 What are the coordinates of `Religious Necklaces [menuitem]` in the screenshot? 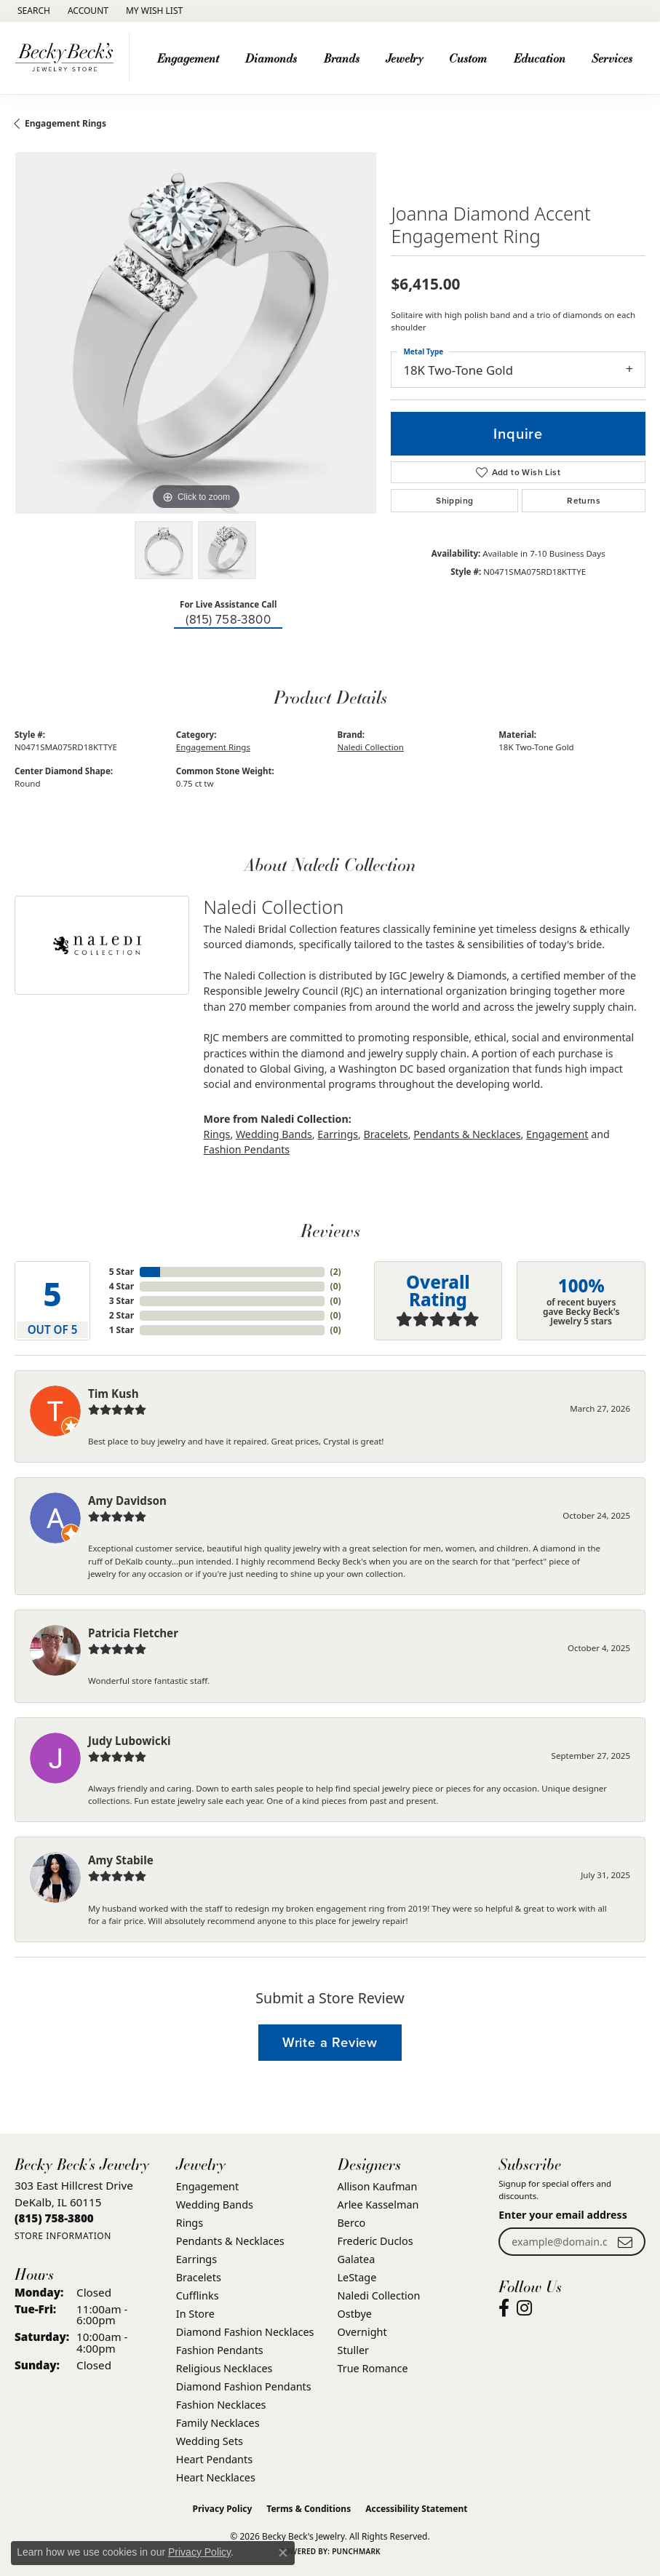 It's located at (224, 2368).